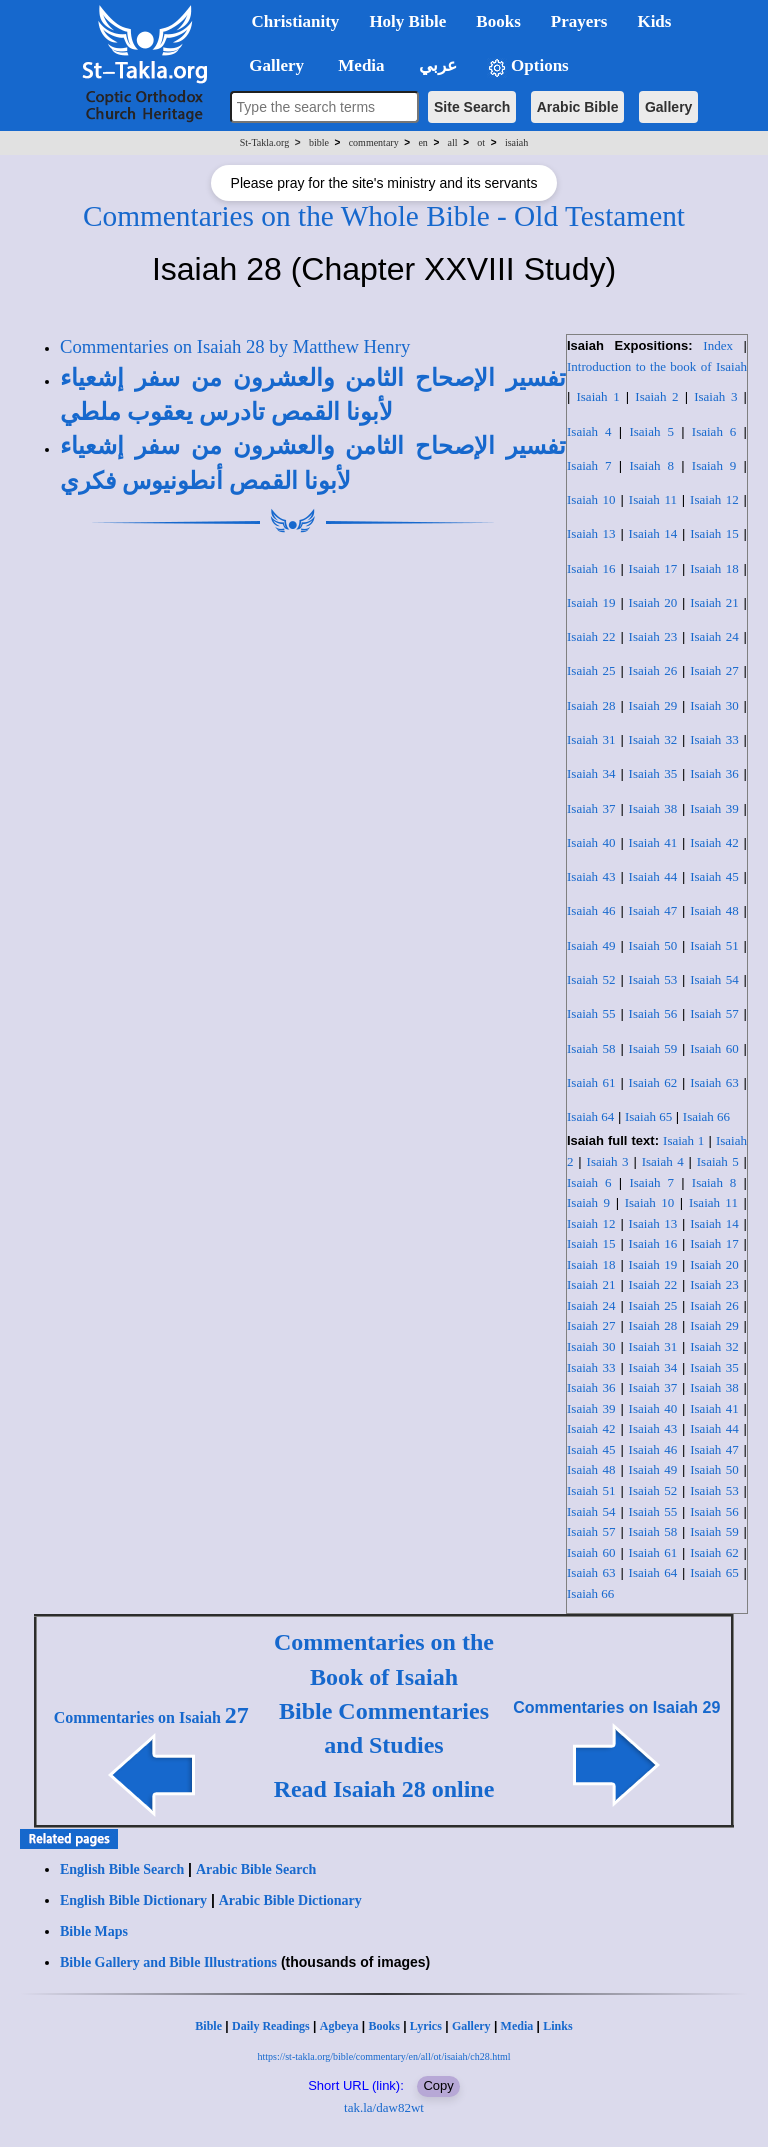  I want to click on Isaiah 53, so click(653, 979).